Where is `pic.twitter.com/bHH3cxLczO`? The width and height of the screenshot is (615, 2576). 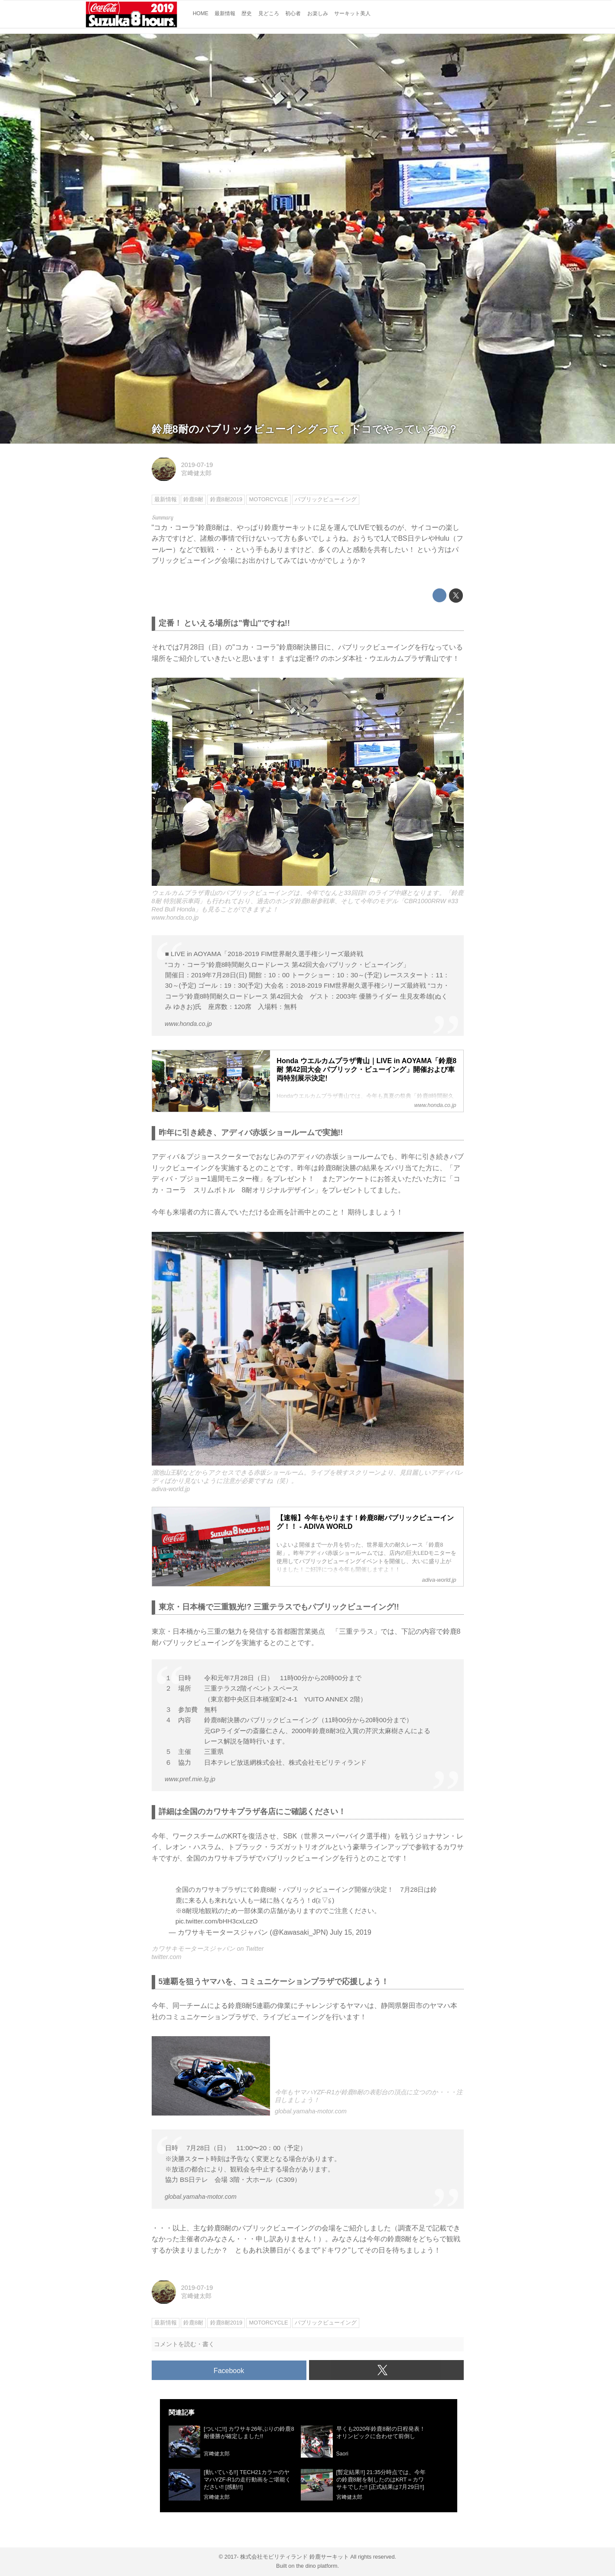
pic.twitter.com/bHH3cxLczO is located at coordinates (217, 1921).